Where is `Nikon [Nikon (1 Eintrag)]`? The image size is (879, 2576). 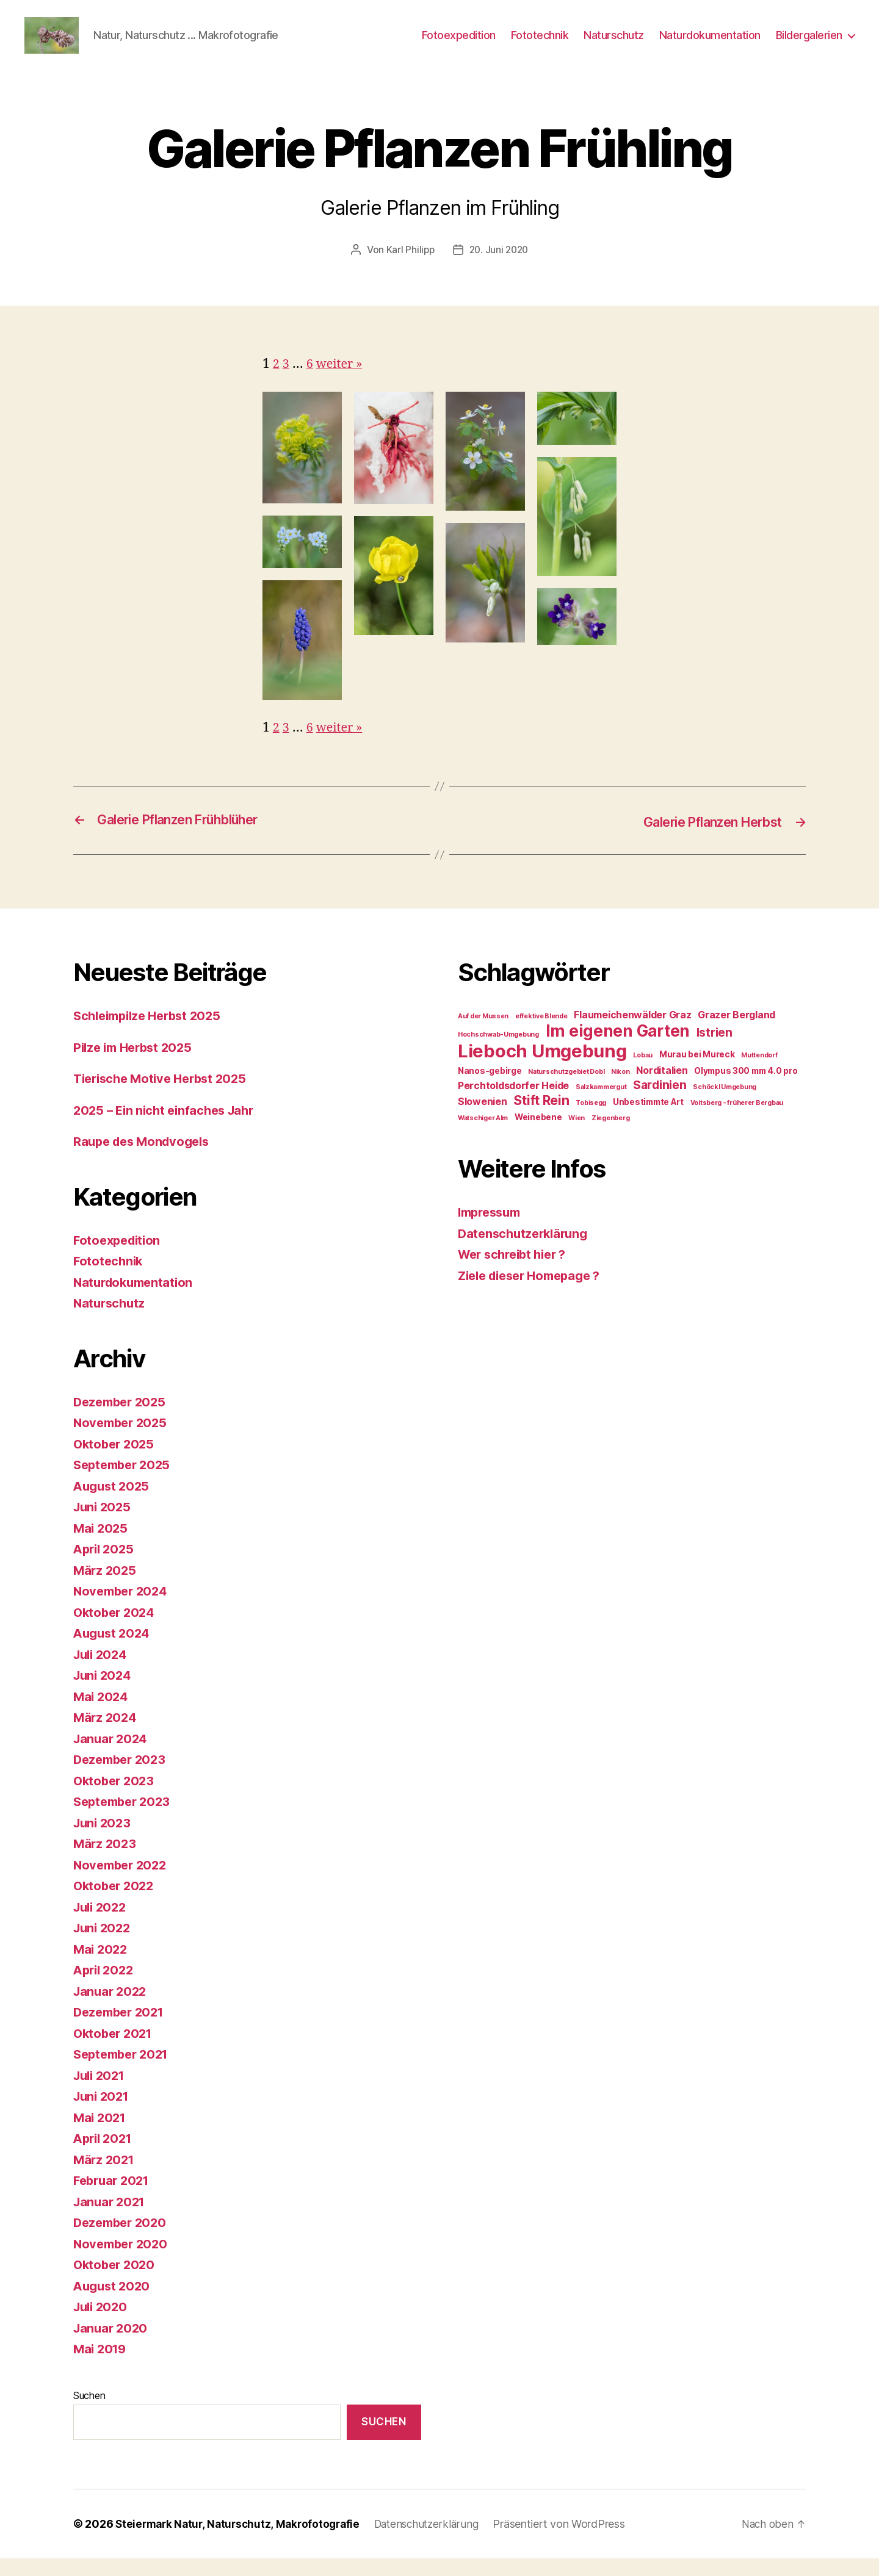
Nikon [Nikon (1 Eintrag)] is located at coordinates (620, 1089).